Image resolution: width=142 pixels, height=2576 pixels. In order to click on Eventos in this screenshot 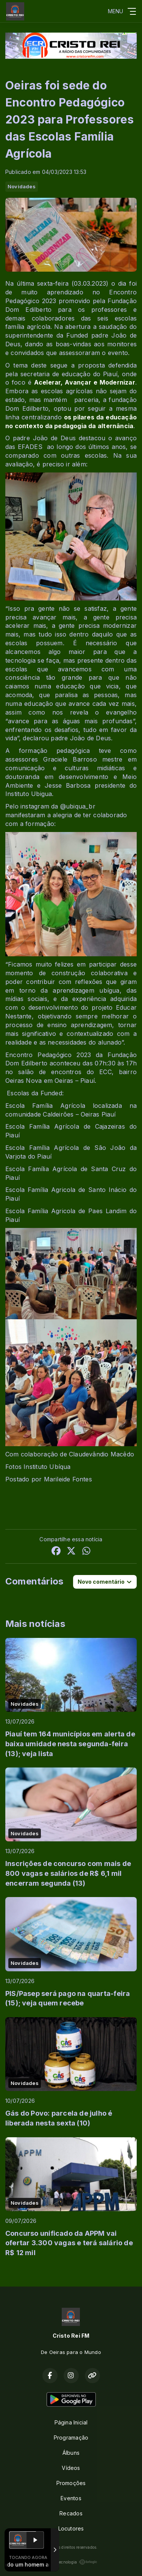, I will do `click(71, 2498)`.